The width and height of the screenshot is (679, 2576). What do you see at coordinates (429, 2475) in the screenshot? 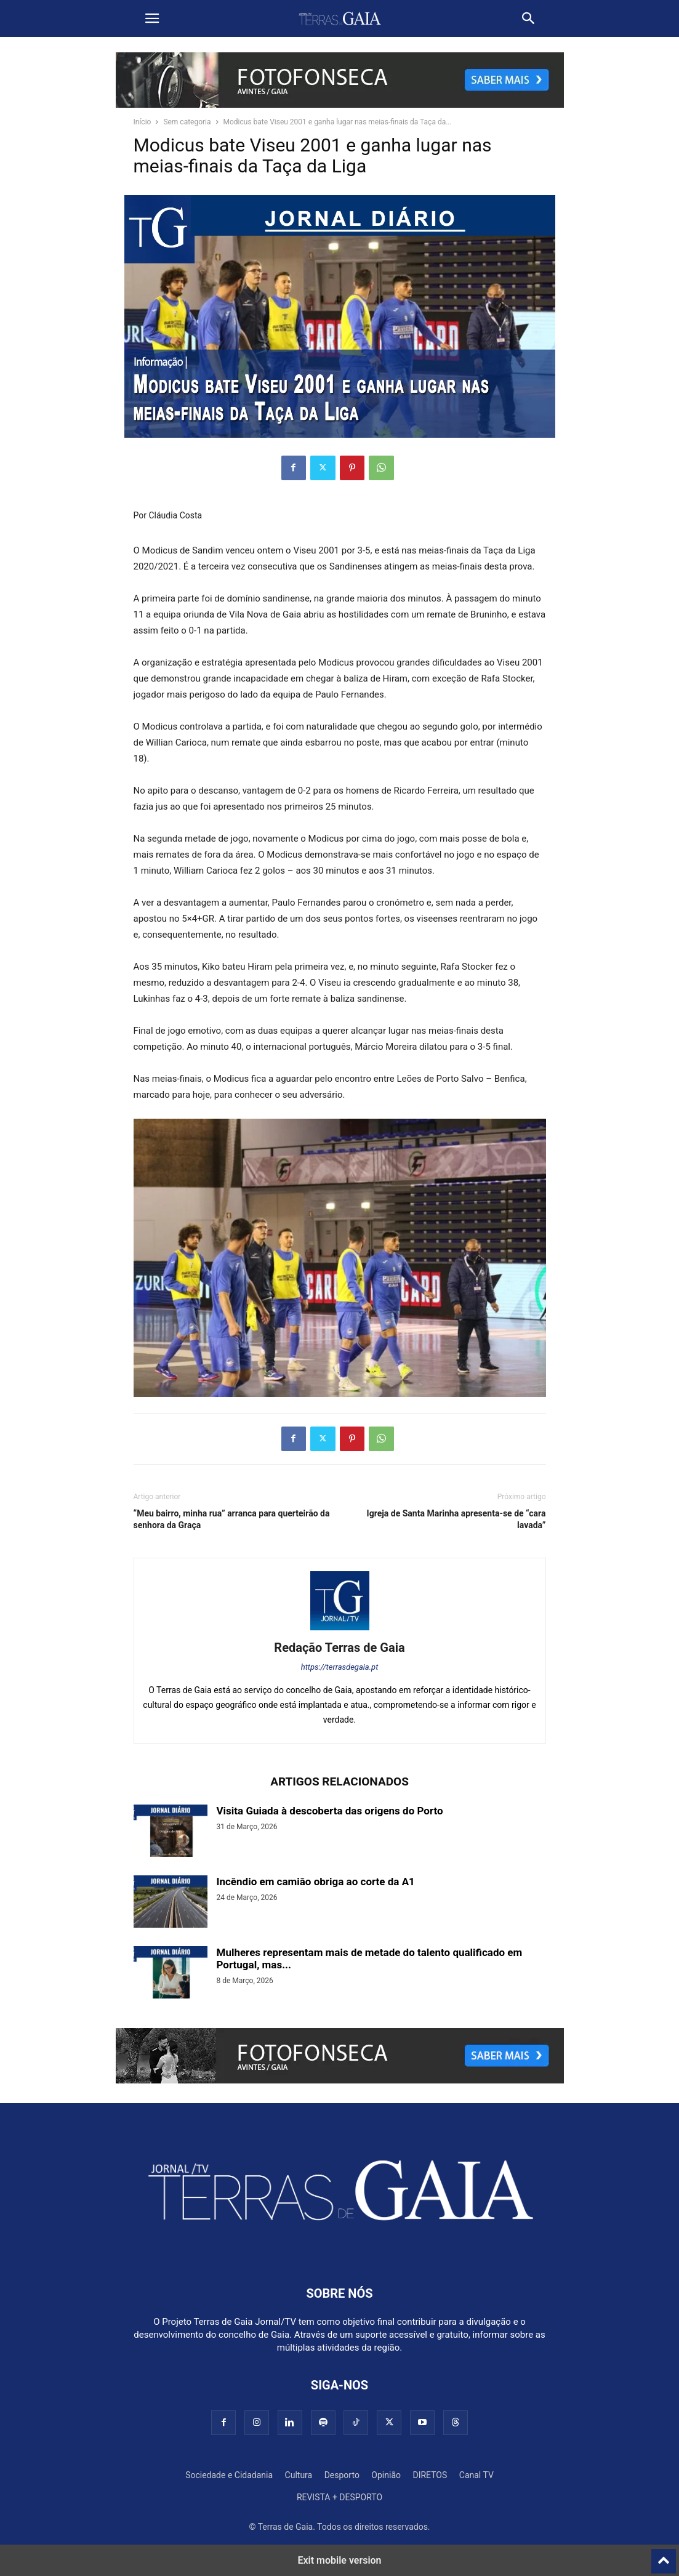
I see `DIRETOS` at bounding box center [429, 2475].